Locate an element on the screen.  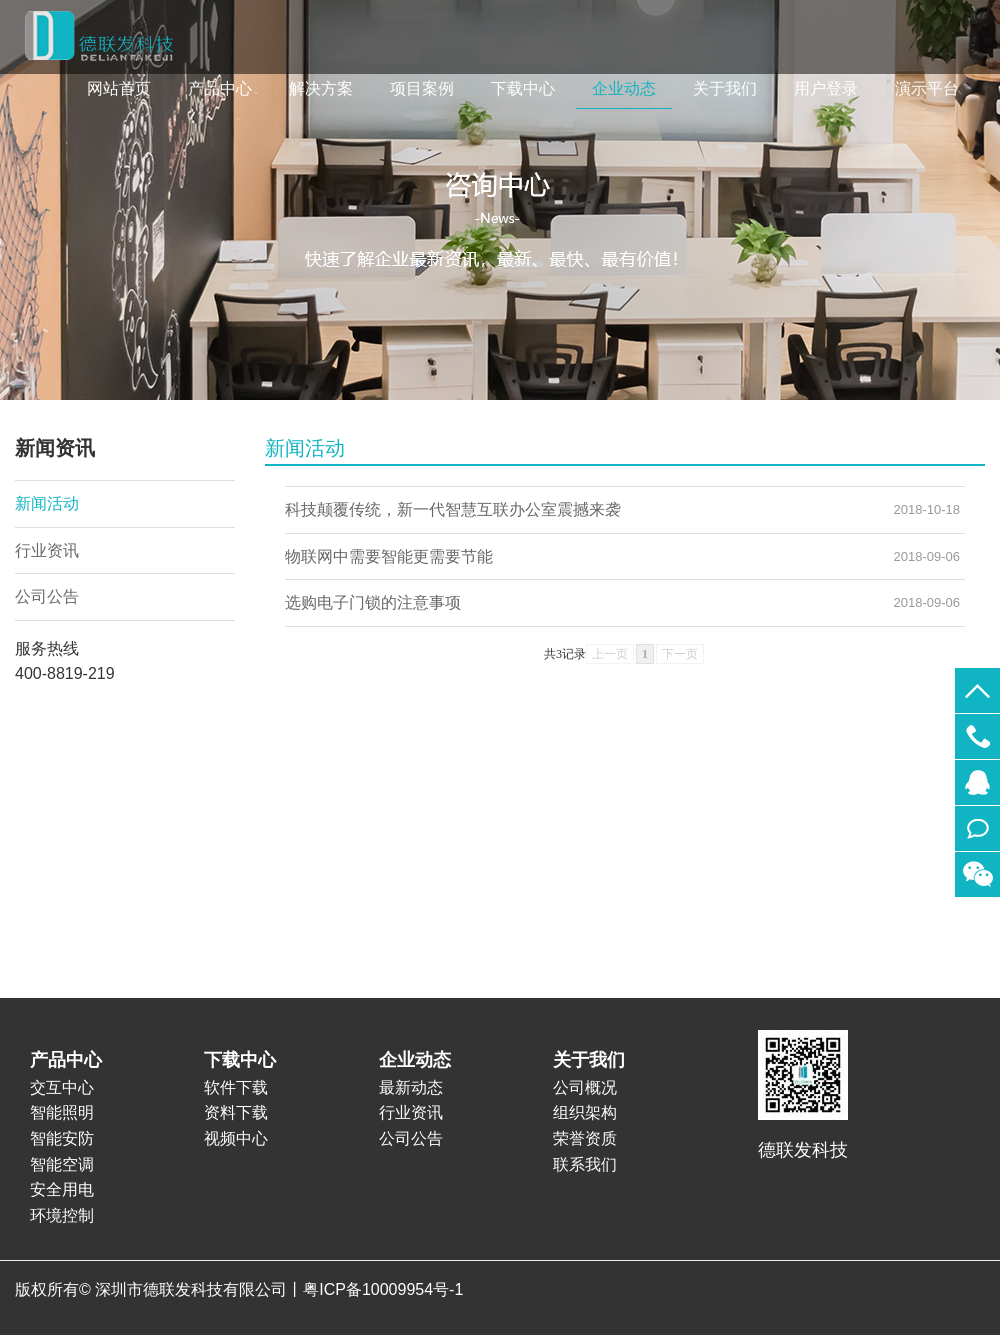
400-8819-219 is located at coordinates (977, 736).